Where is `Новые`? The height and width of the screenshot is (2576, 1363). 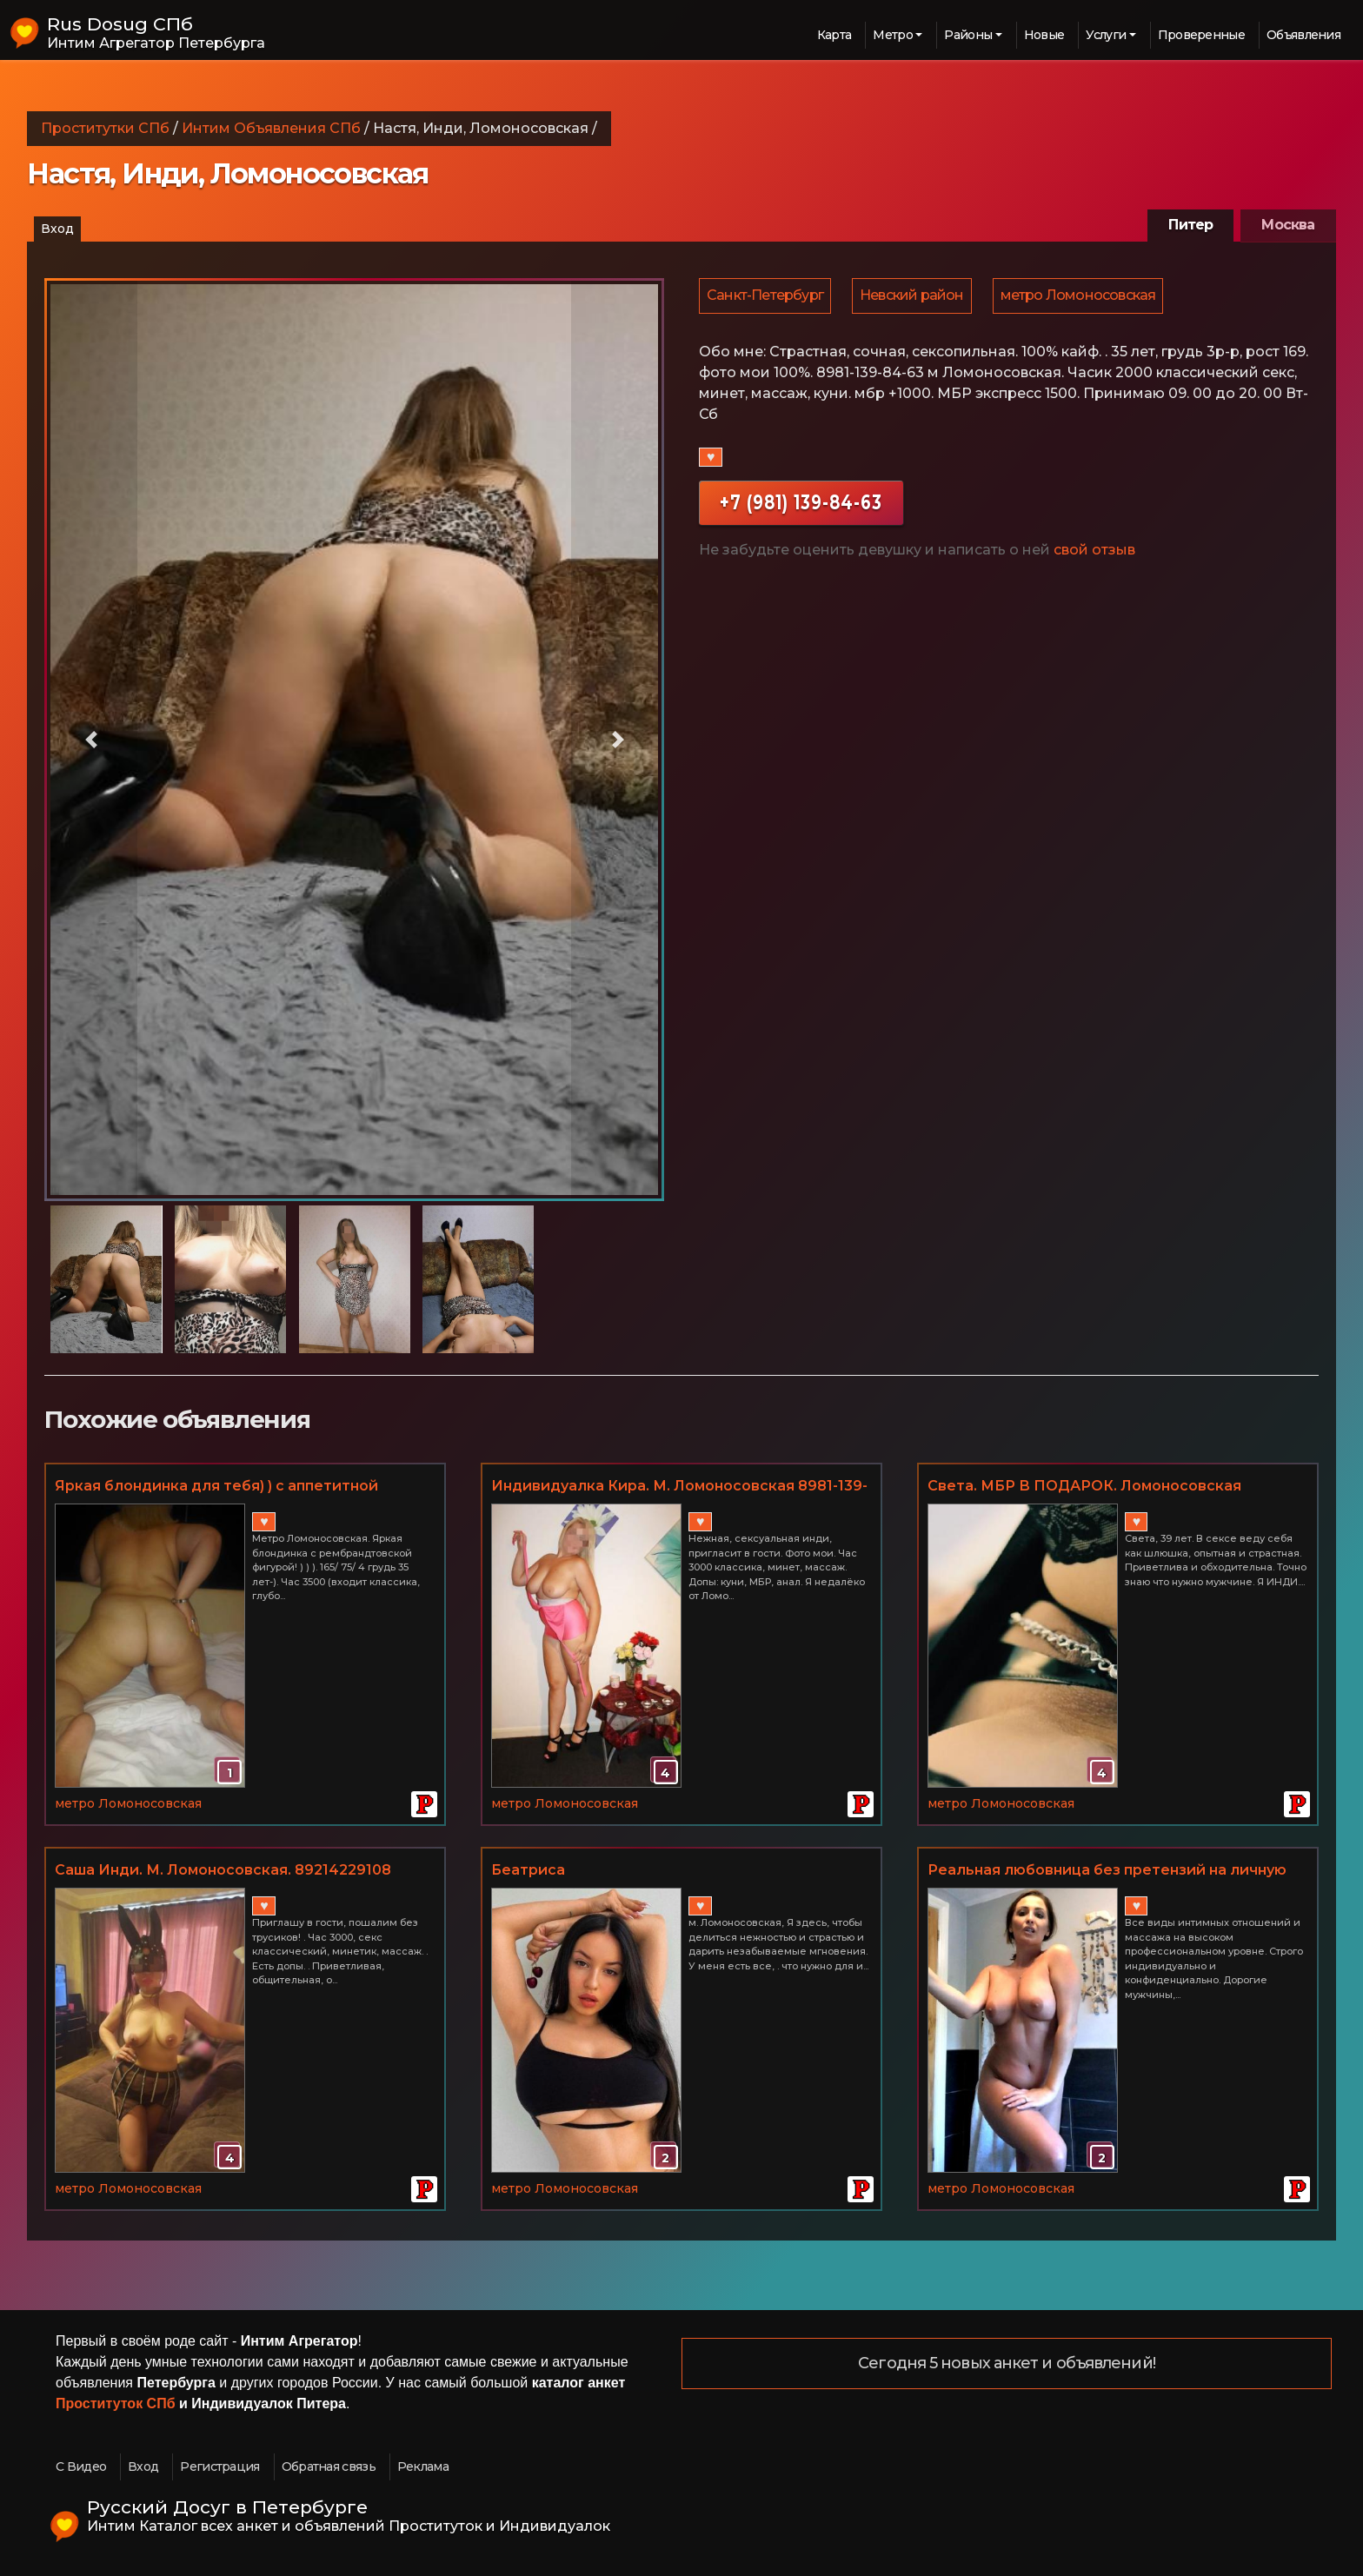
Новые is located at coordinates (1044, 35).